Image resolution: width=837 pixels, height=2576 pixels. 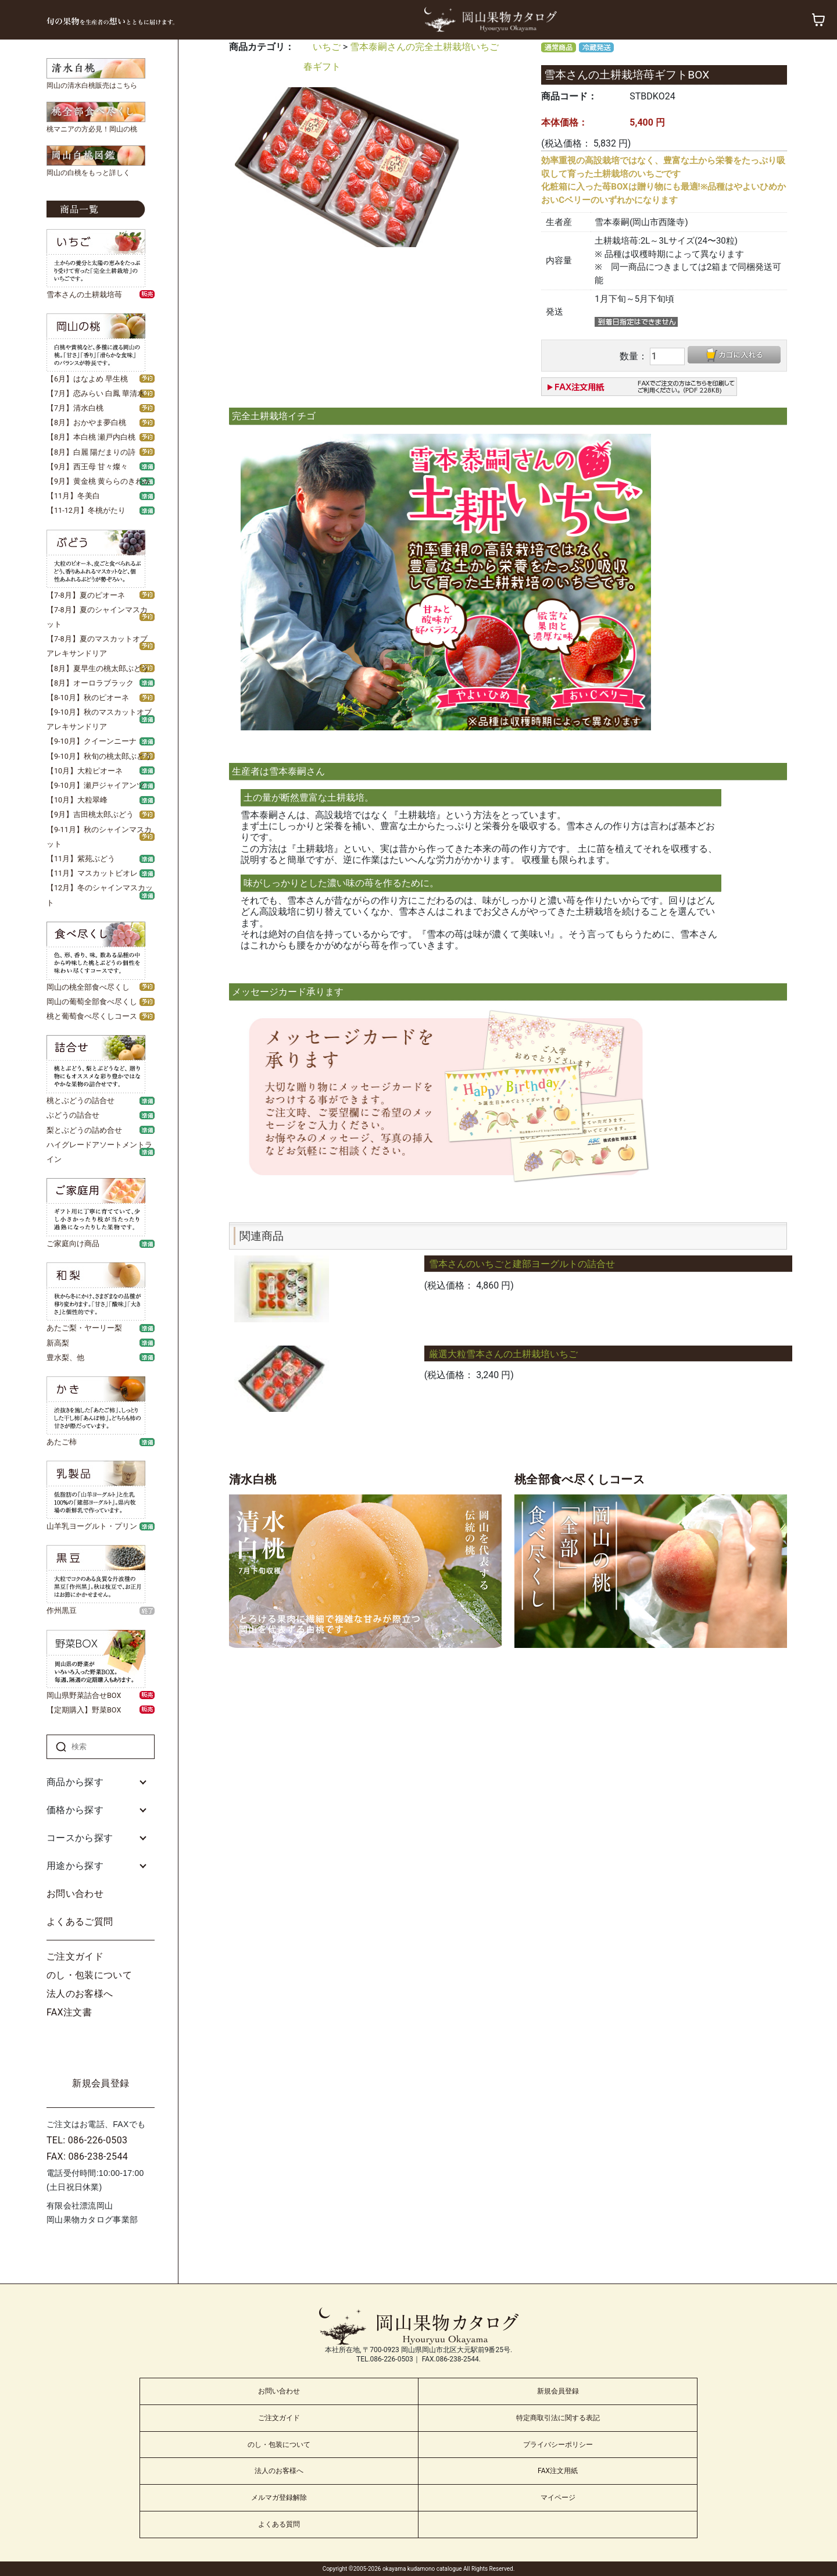 I want to click on 【8月】本白桃 瀬戸内白桃, so click(x=90, y=437).